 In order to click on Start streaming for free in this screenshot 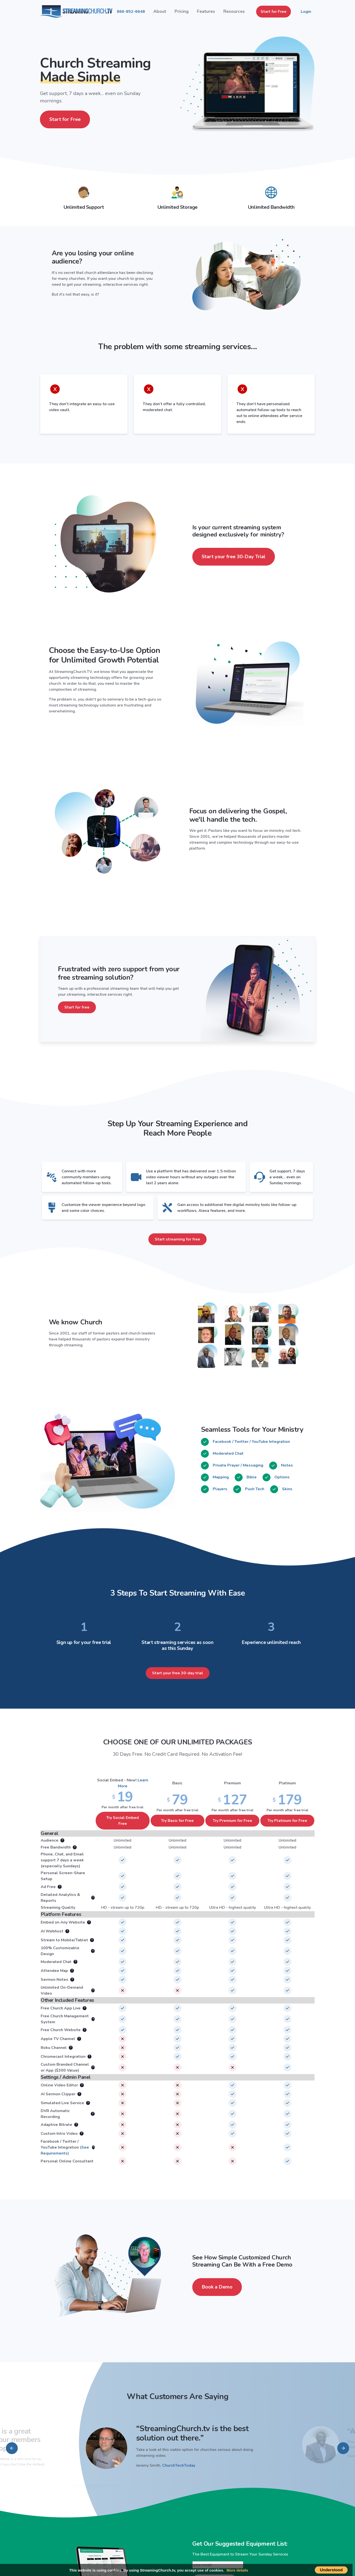, I will do `click(177, 1230)`.